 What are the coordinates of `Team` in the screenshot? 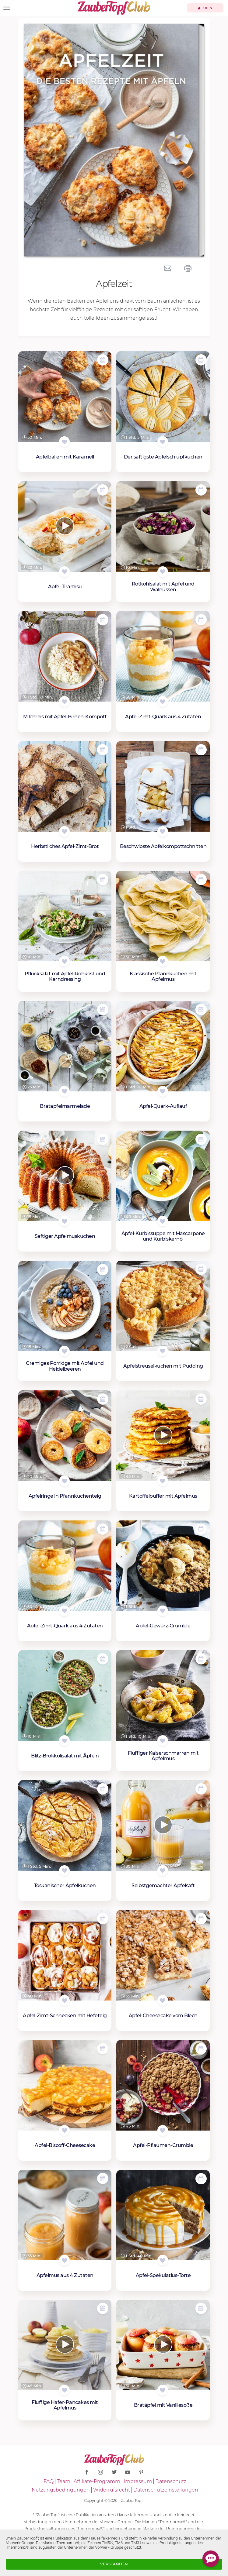 It's located at (63, 2481).